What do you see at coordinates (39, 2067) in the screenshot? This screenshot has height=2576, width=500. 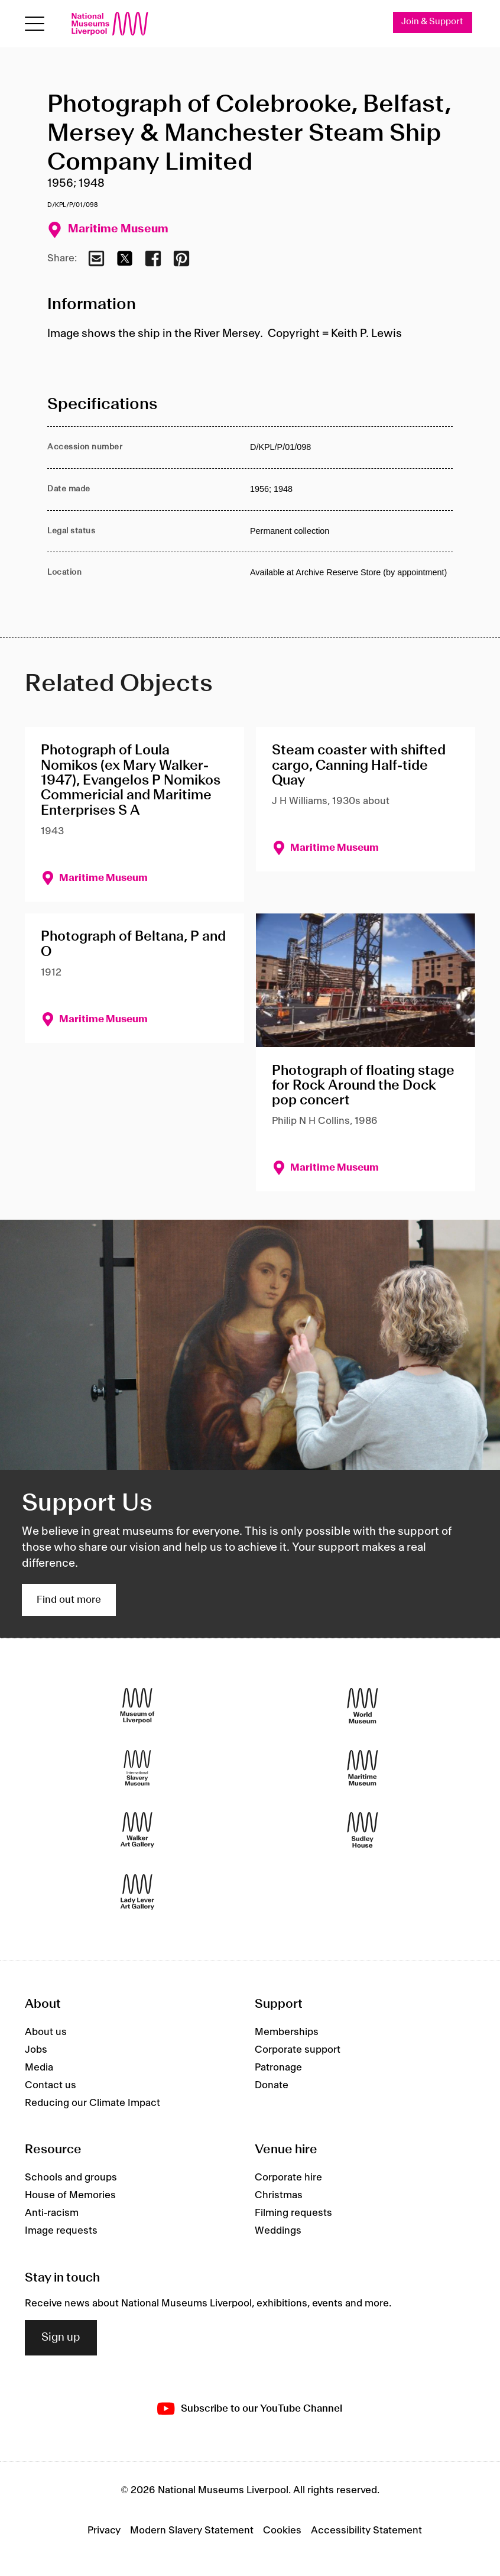 I see `Media` at bounding box center [39, 2067].